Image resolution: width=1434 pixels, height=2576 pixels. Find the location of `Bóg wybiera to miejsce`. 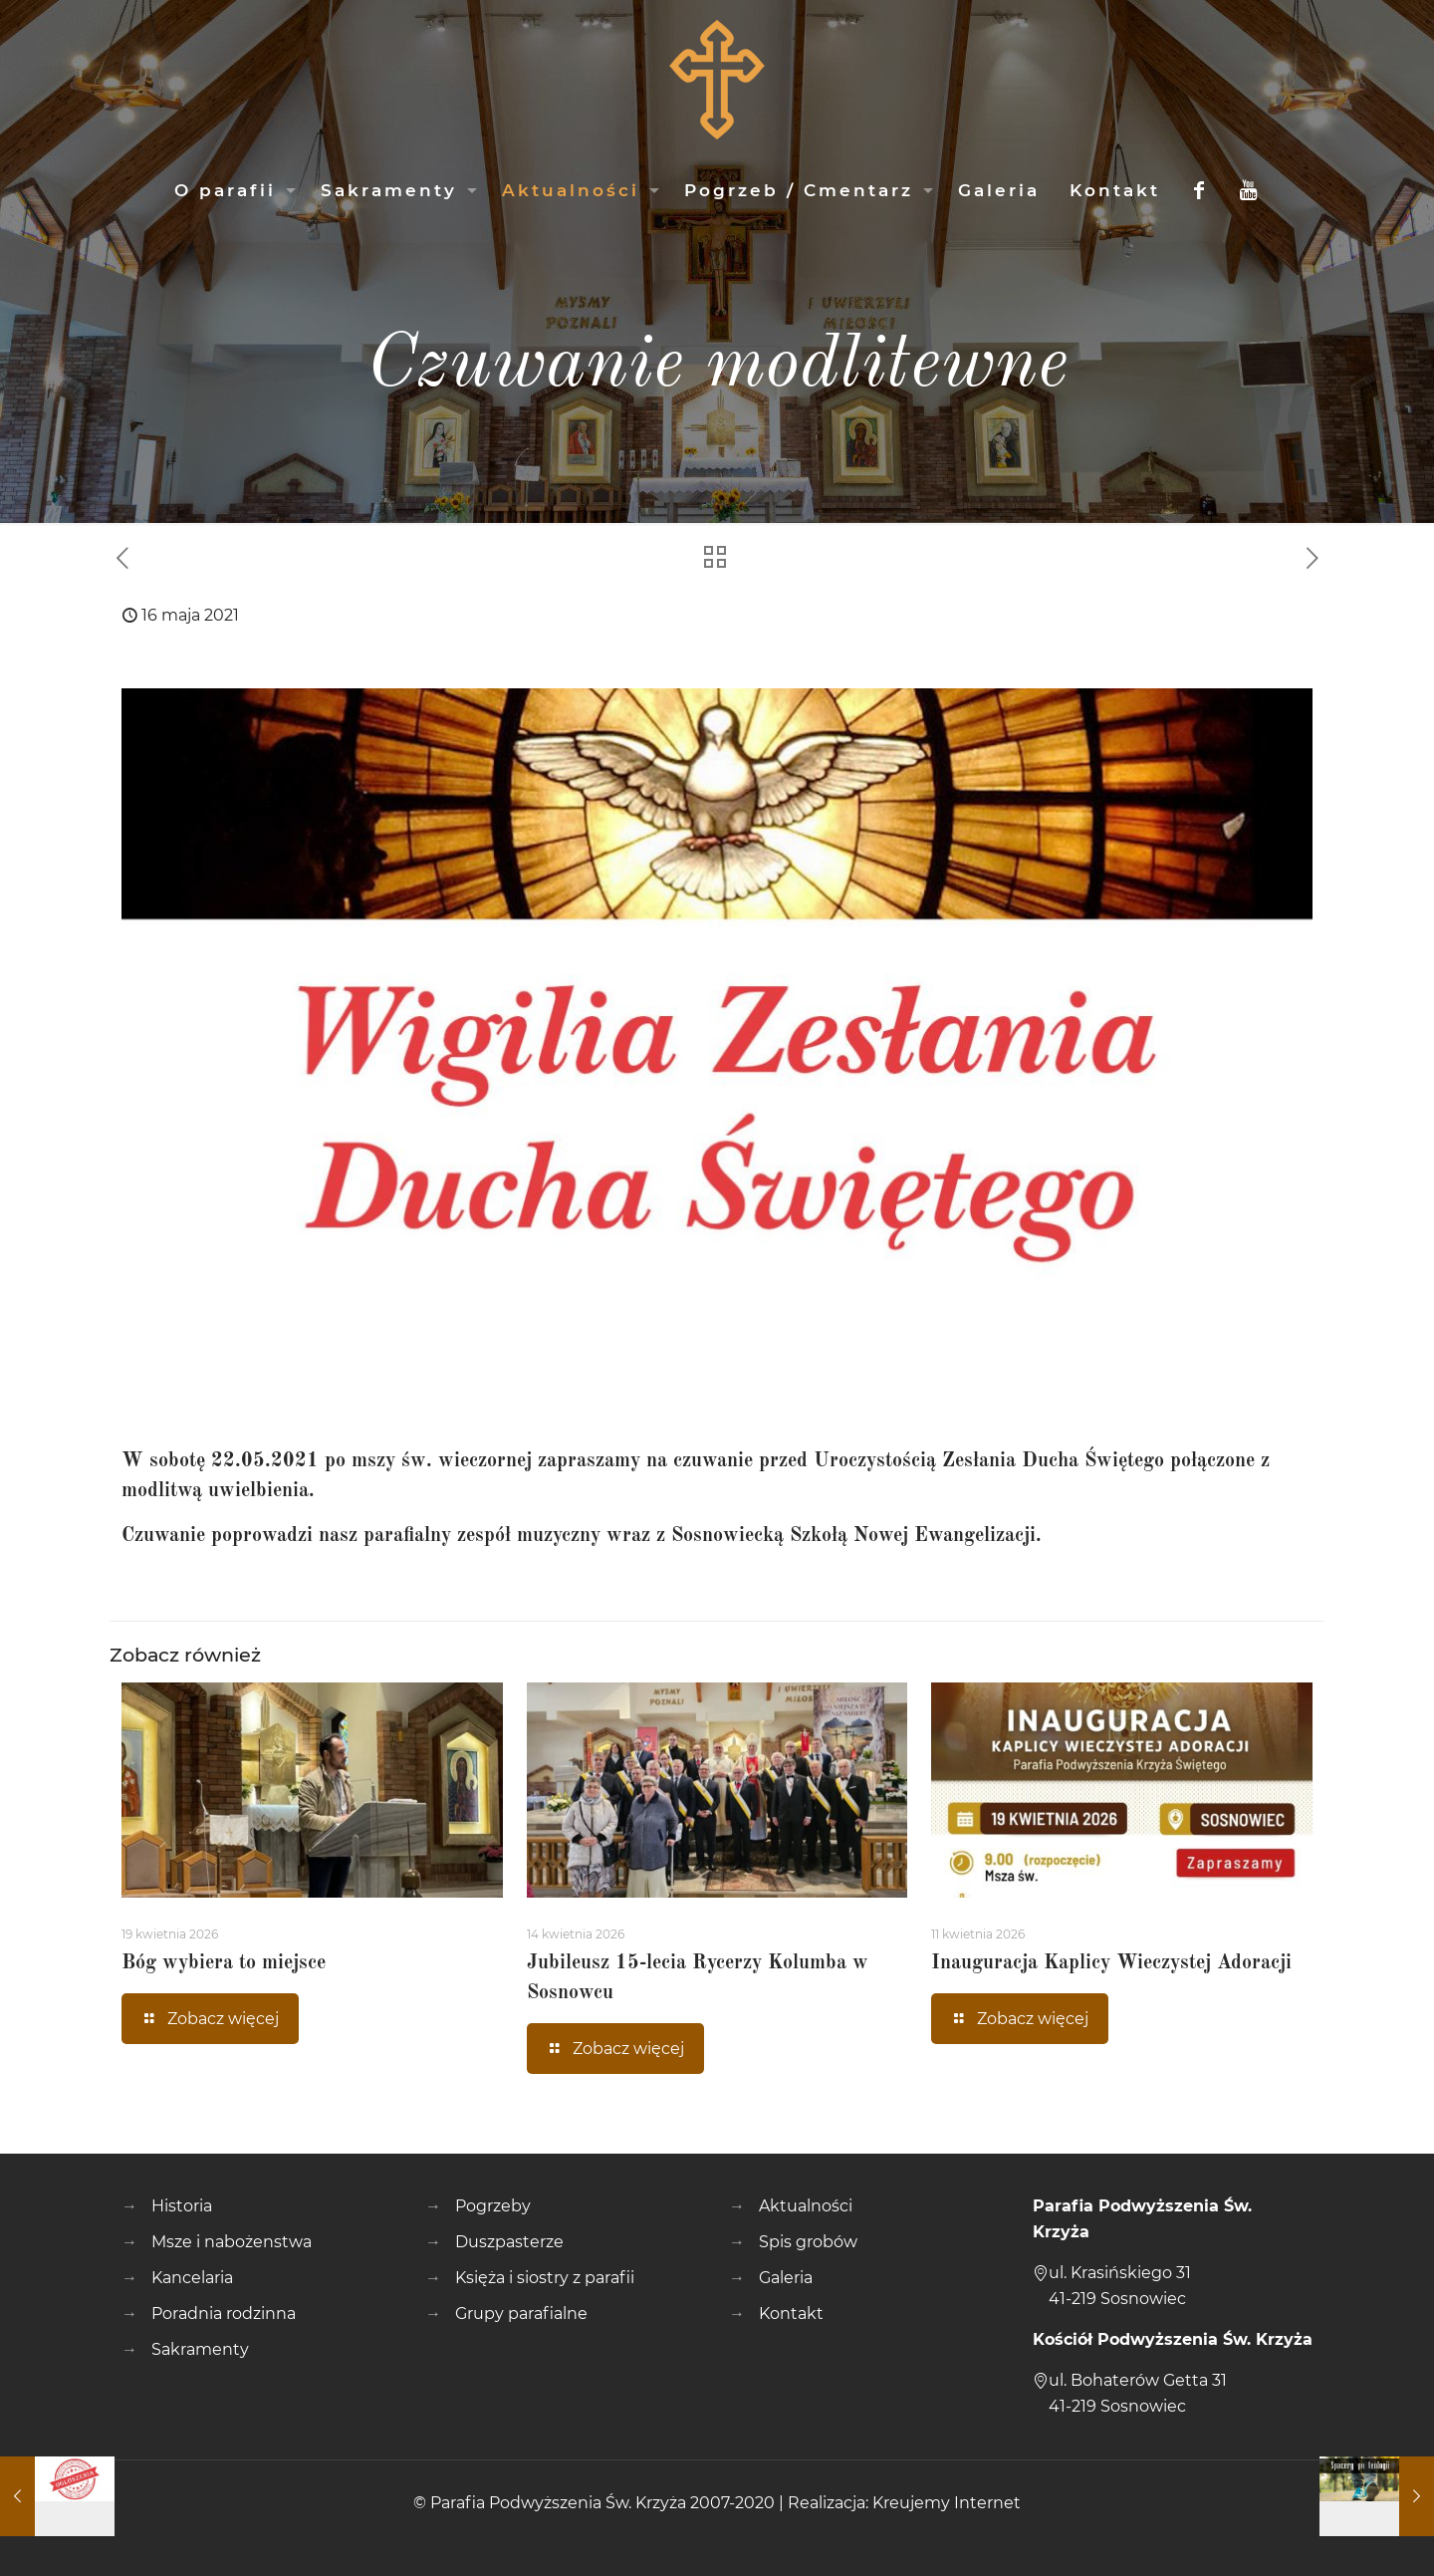

Bóg wybiera to miejsce is located at coordinates (223, 1963).